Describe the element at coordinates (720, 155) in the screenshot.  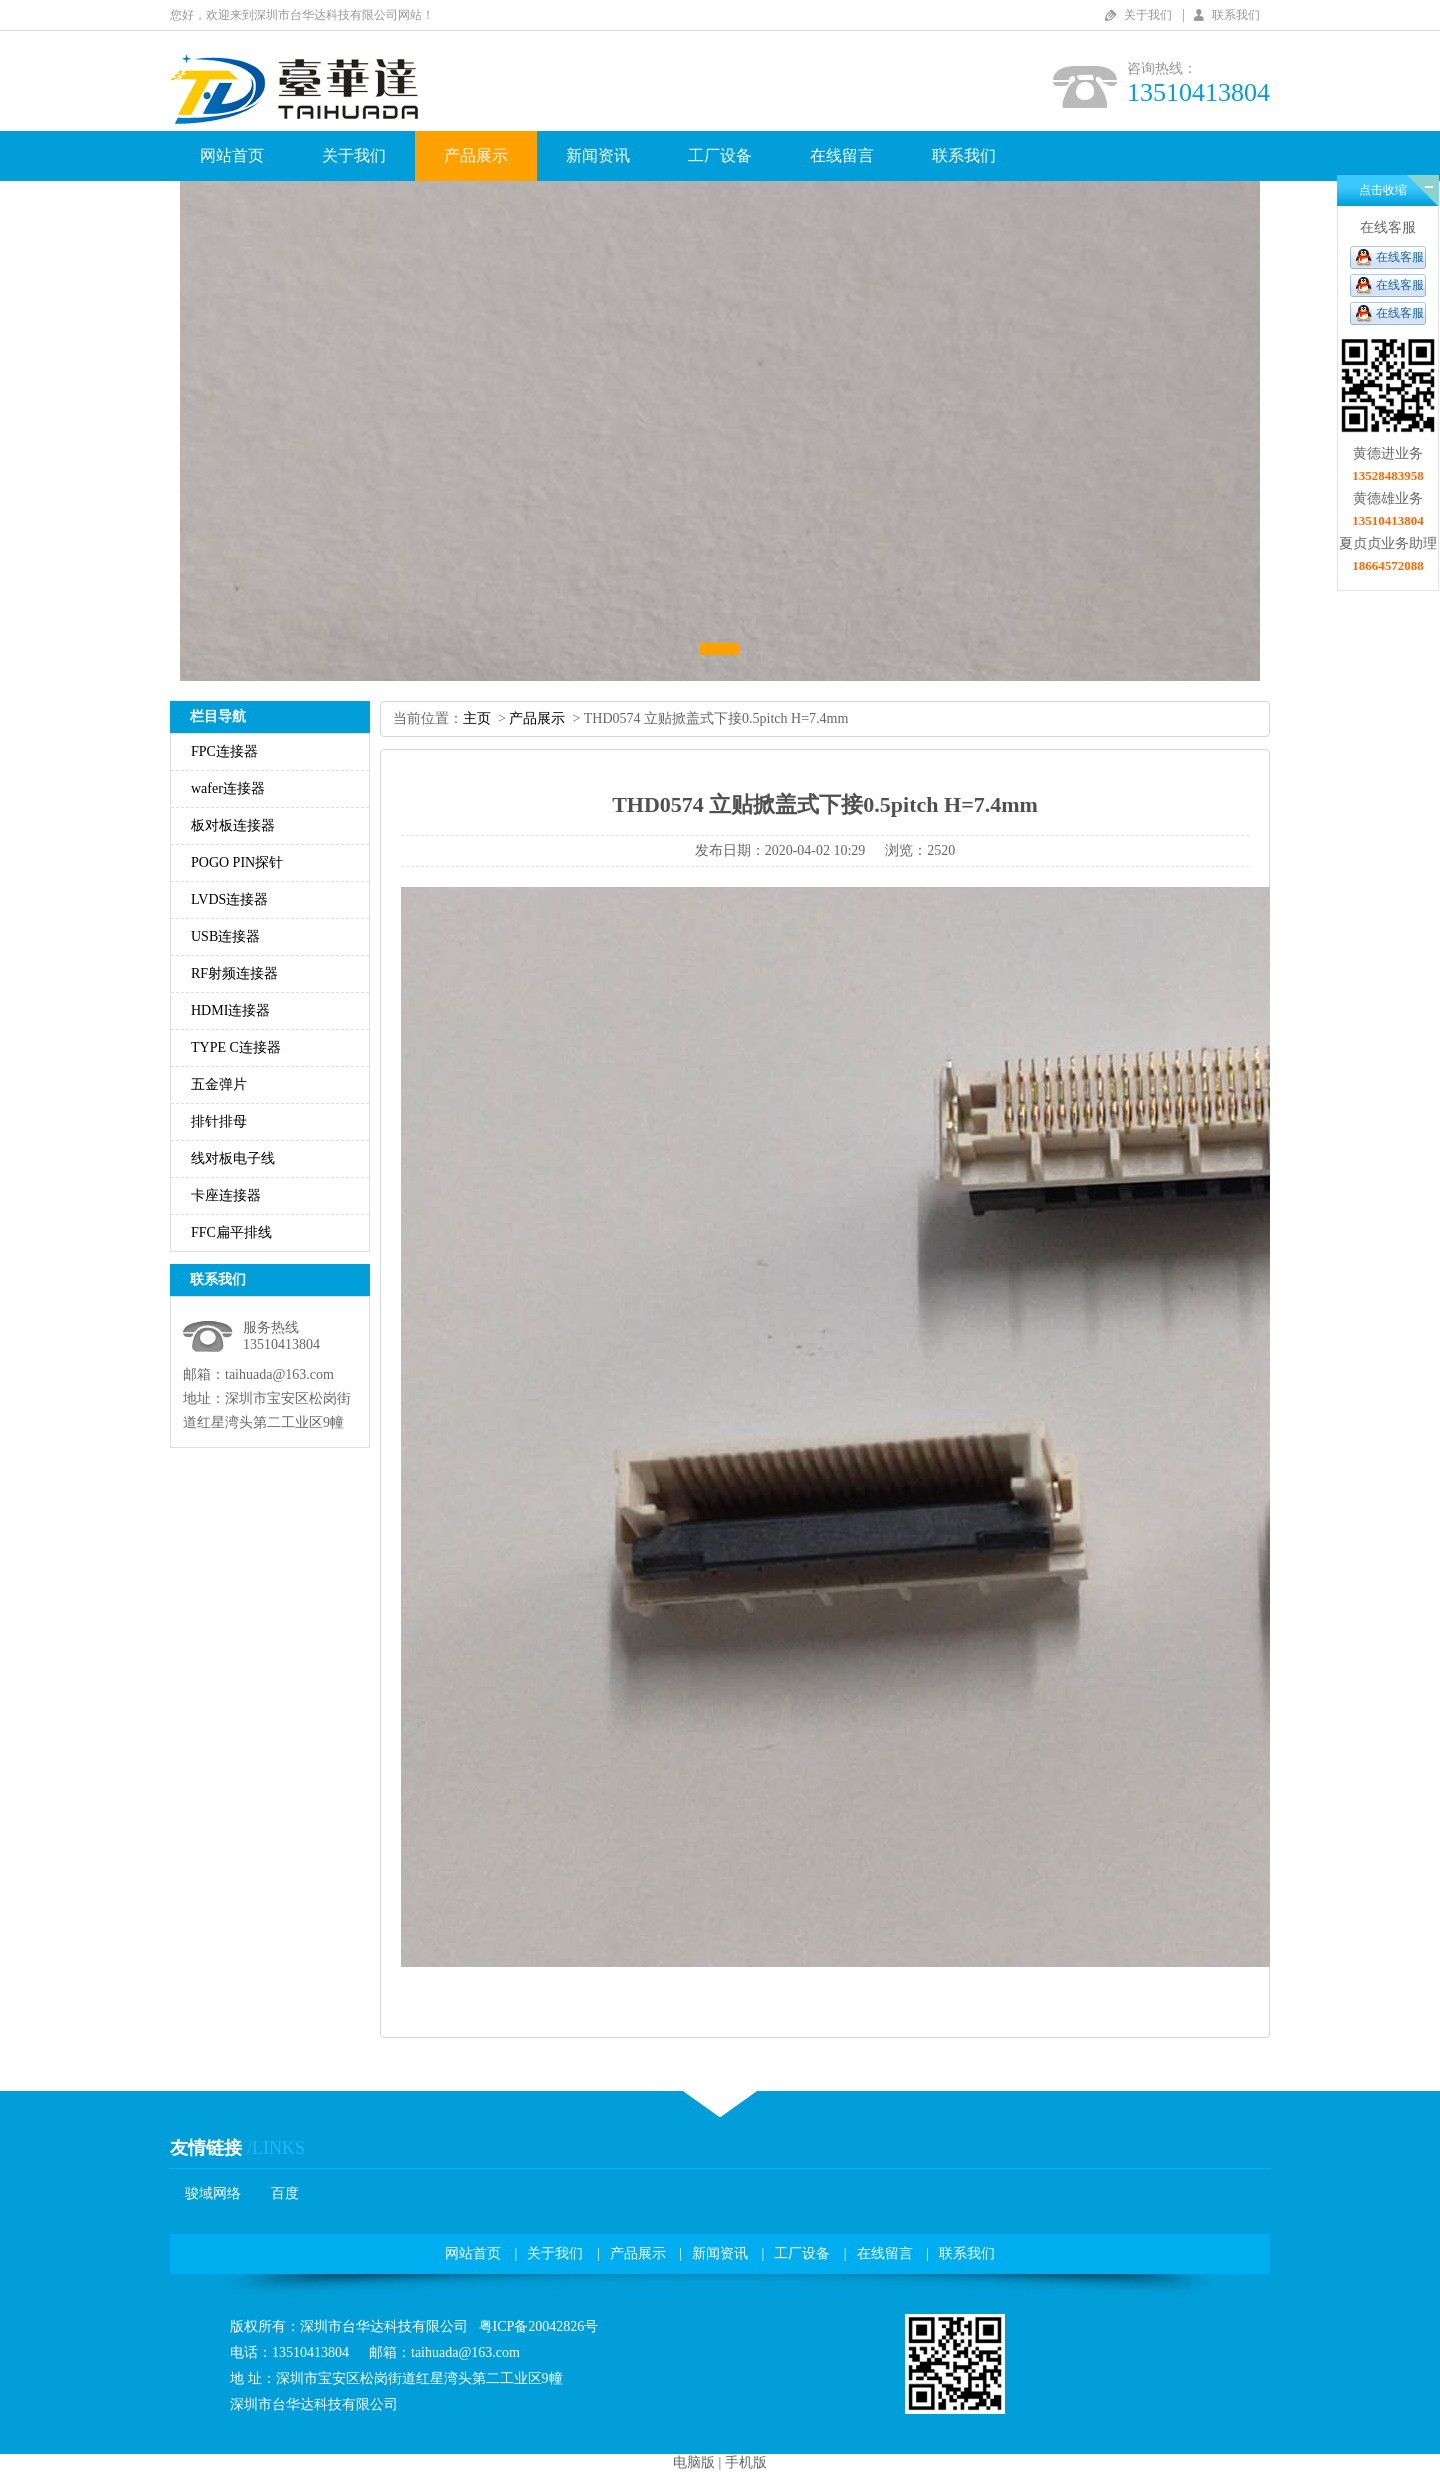
I see `工厂设备` at that location.